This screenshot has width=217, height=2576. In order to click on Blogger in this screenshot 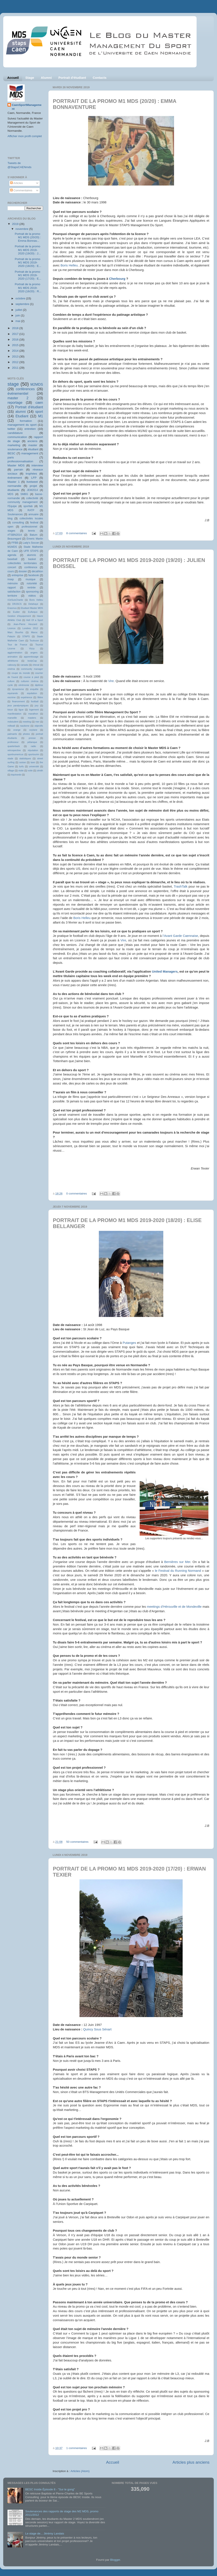, I will do `click(115, 2559)`.